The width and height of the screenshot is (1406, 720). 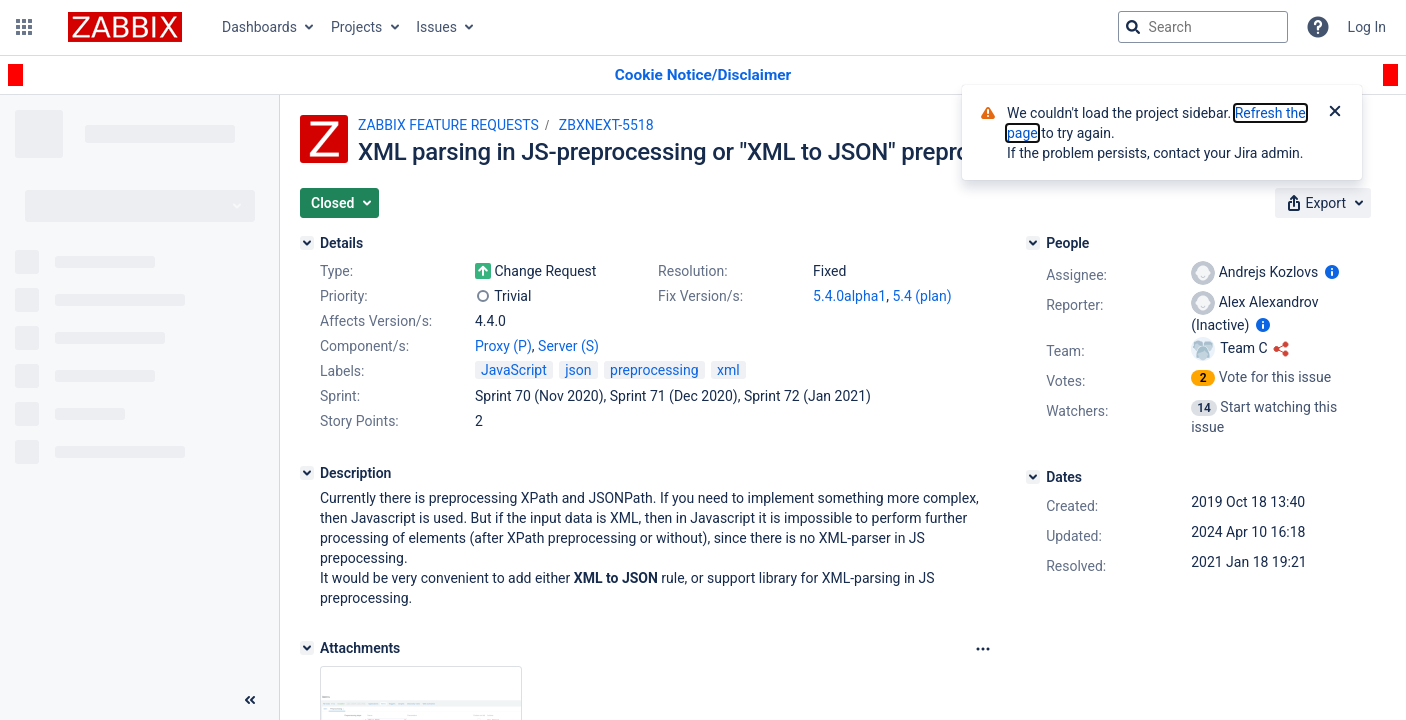 What do you see at coordinates (1033, 477) in the screenshot?
I see `[Dates]` at bounding box center [1033, 477].